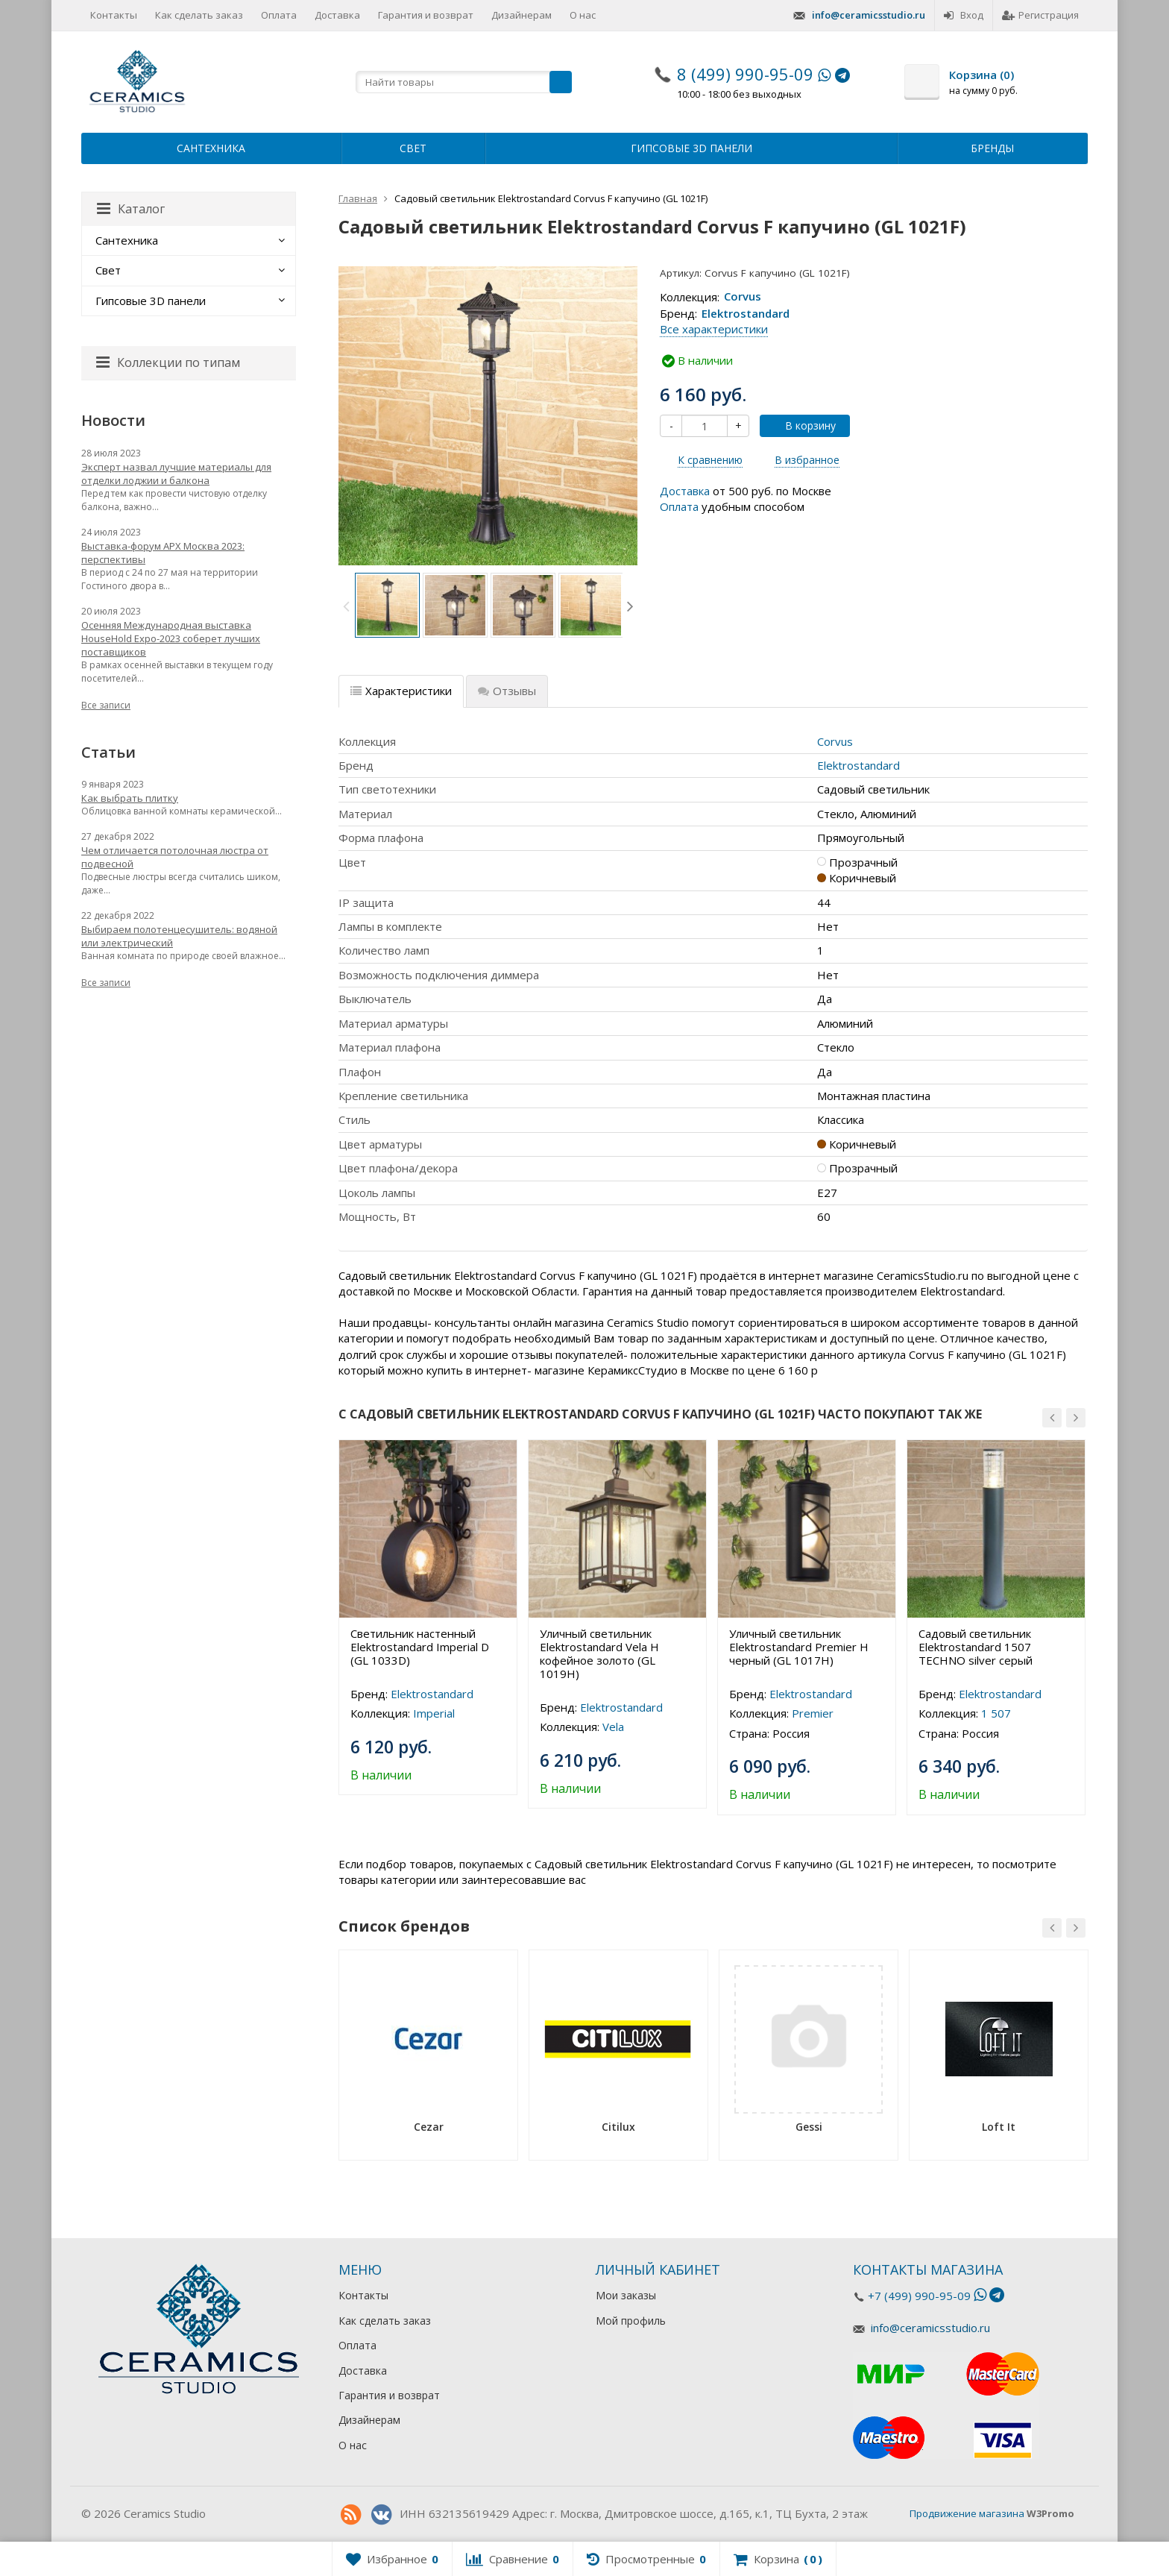 Image resolution: width=1169 pixels, height=2576 pixels. Describe the element at coordinates (179, 936) in the screenshot. I see `Выбираем полотенцесушитель: водяной или электрический` at that location.